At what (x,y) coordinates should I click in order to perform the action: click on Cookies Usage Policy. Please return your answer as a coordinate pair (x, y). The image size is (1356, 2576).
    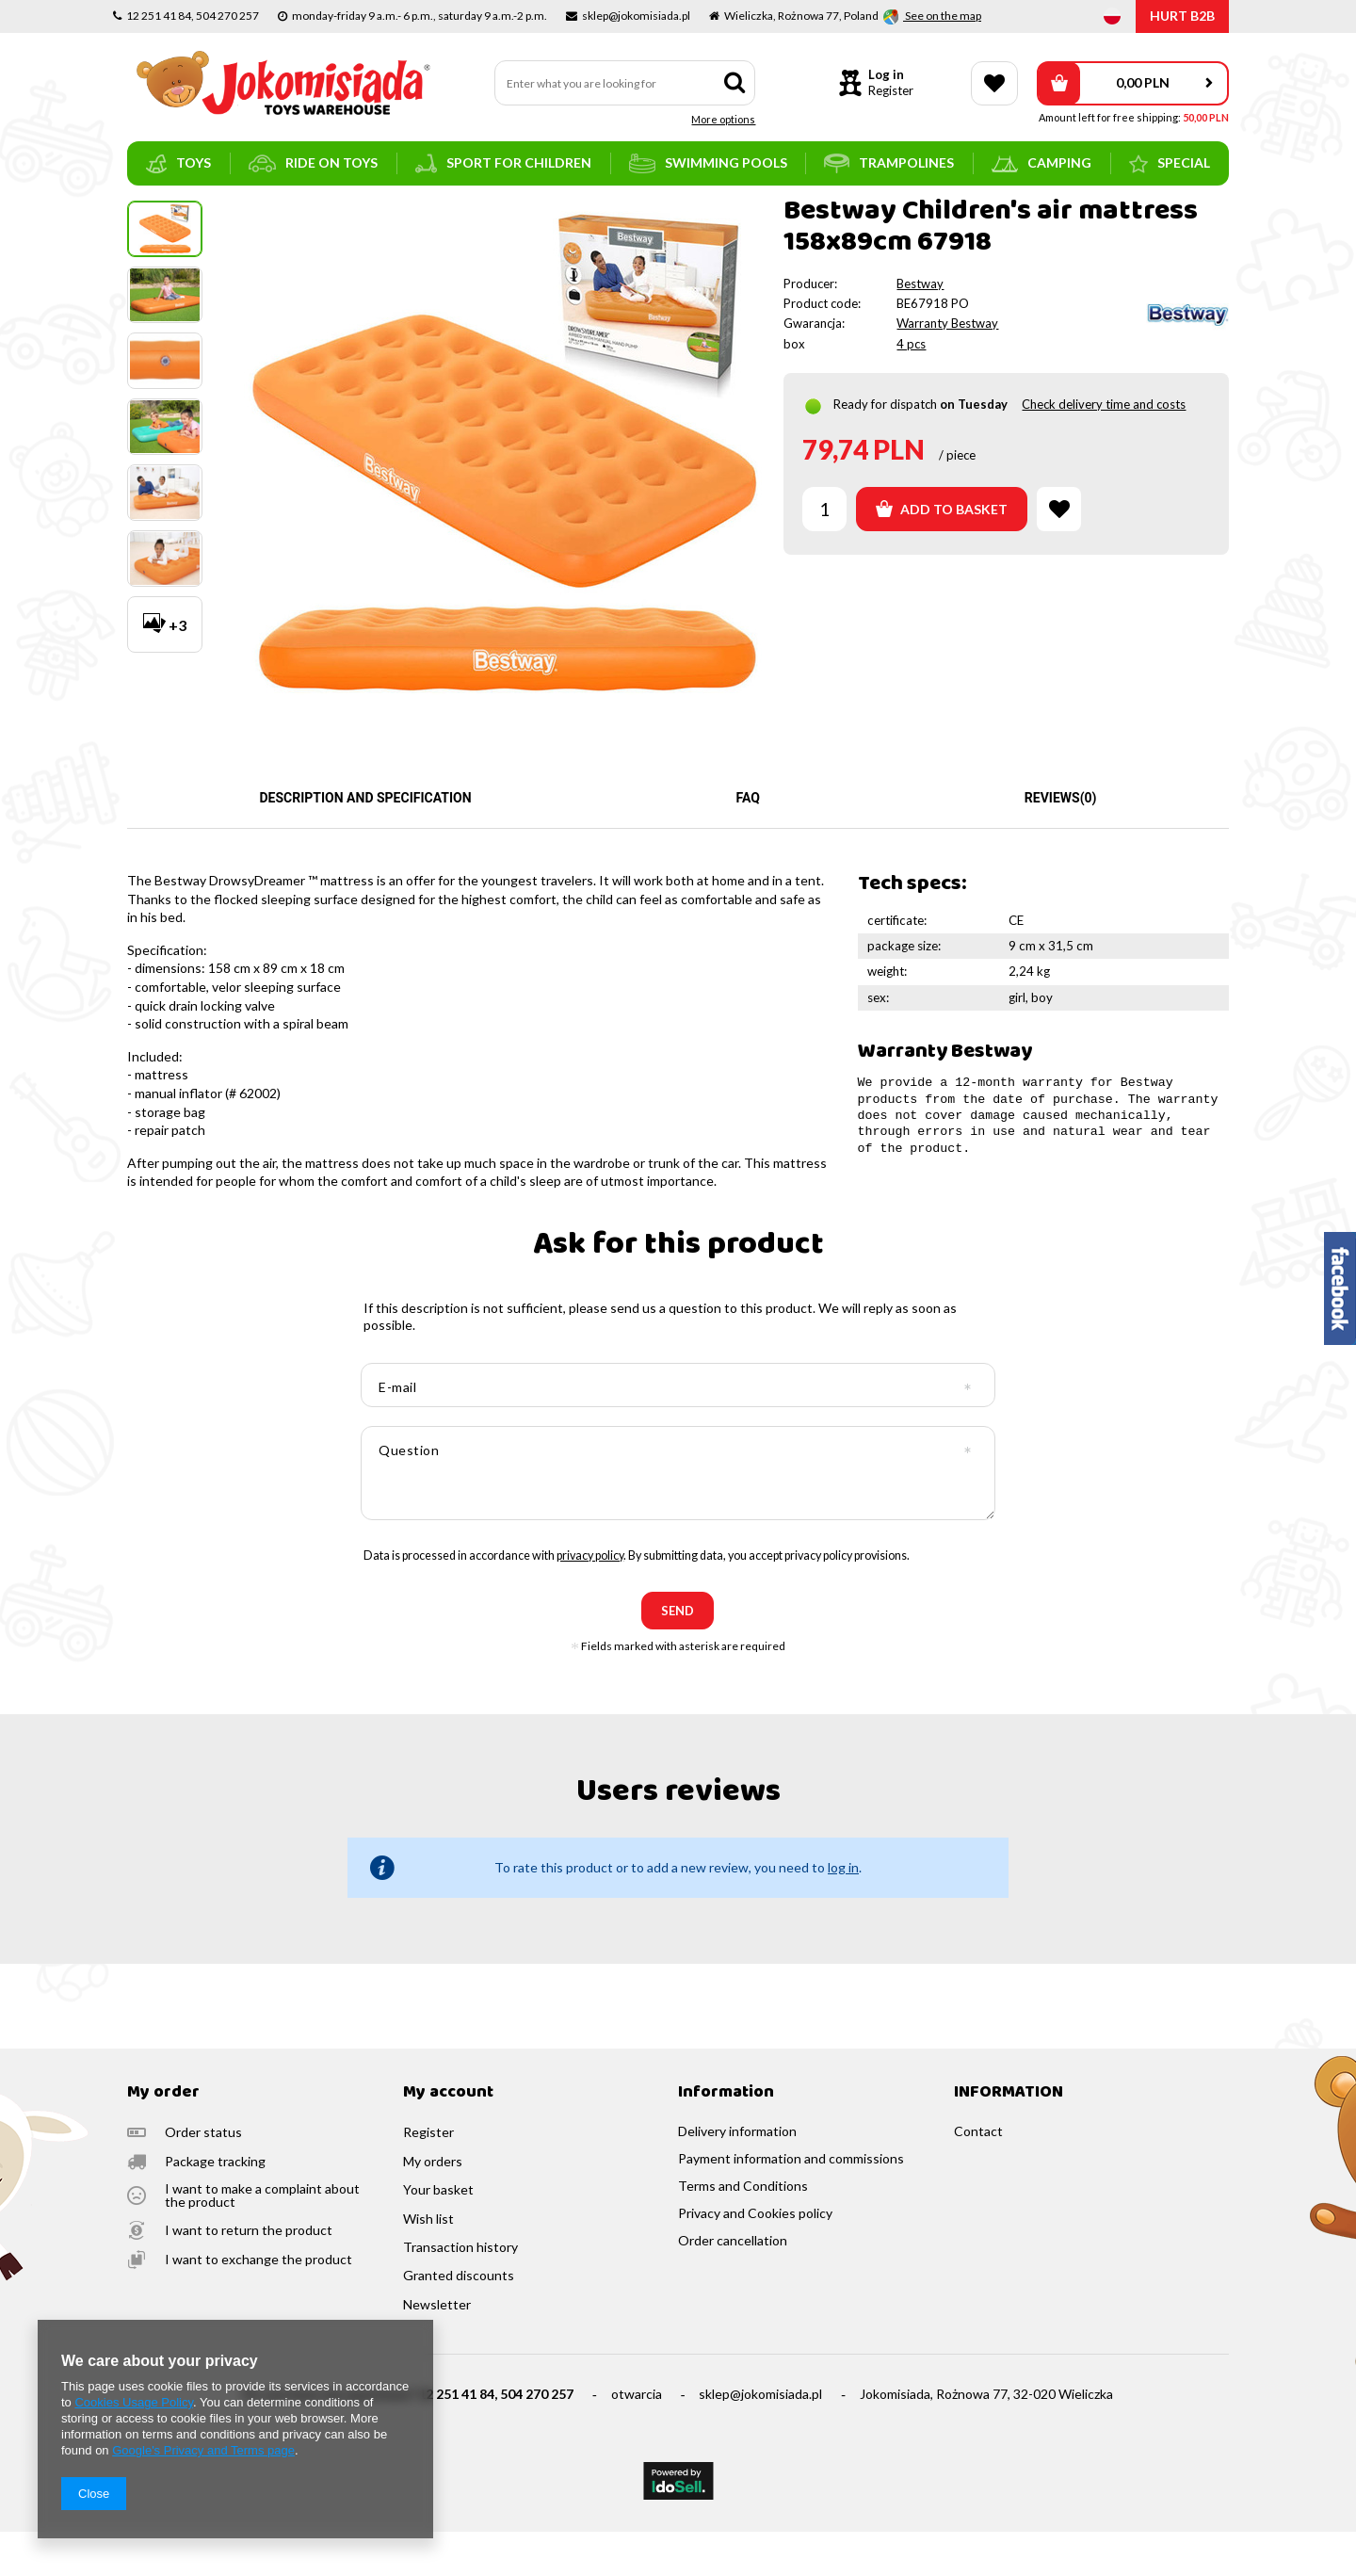
    Looking at the image, I should click on (133, 2402).